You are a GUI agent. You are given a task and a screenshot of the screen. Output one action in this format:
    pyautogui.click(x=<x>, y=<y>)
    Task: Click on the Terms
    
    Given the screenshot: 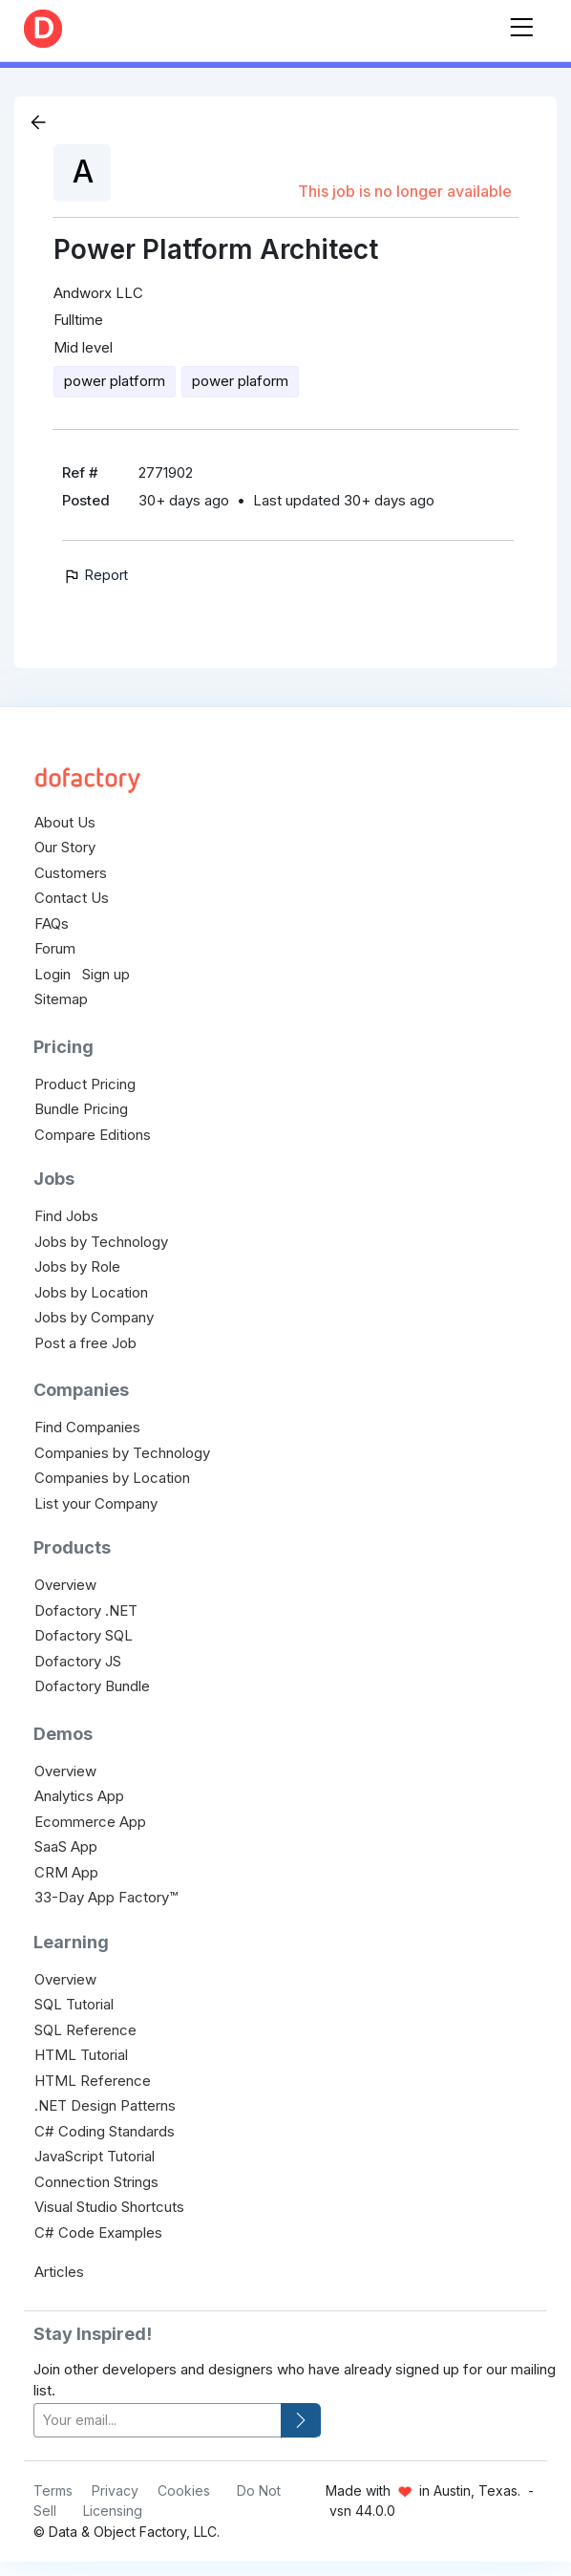 What is the action you would take?
    pyautogui.click(x=53, y=2490)
    